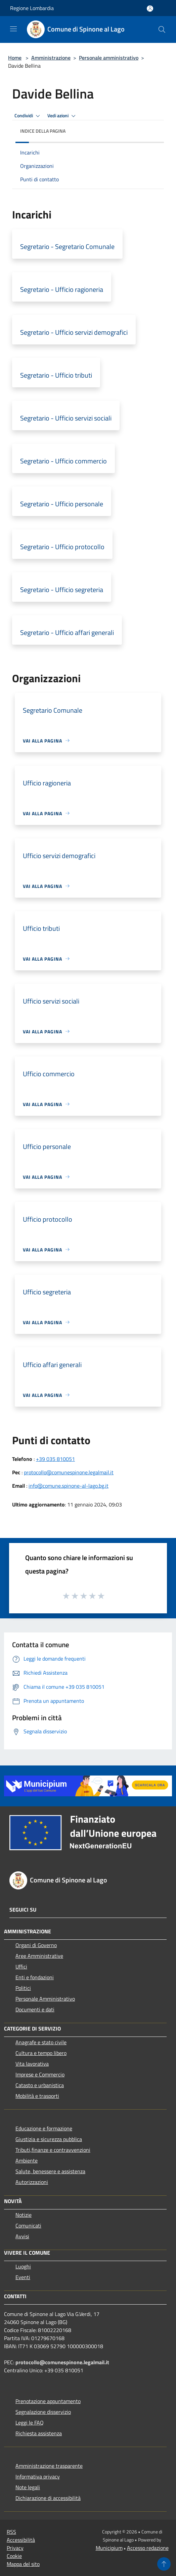 The width and height of the screenshot is (176, 2576). Describe the element at coordinates (150, 8) in the screenshot. I see `[Accedi all'area personale]` at that location.